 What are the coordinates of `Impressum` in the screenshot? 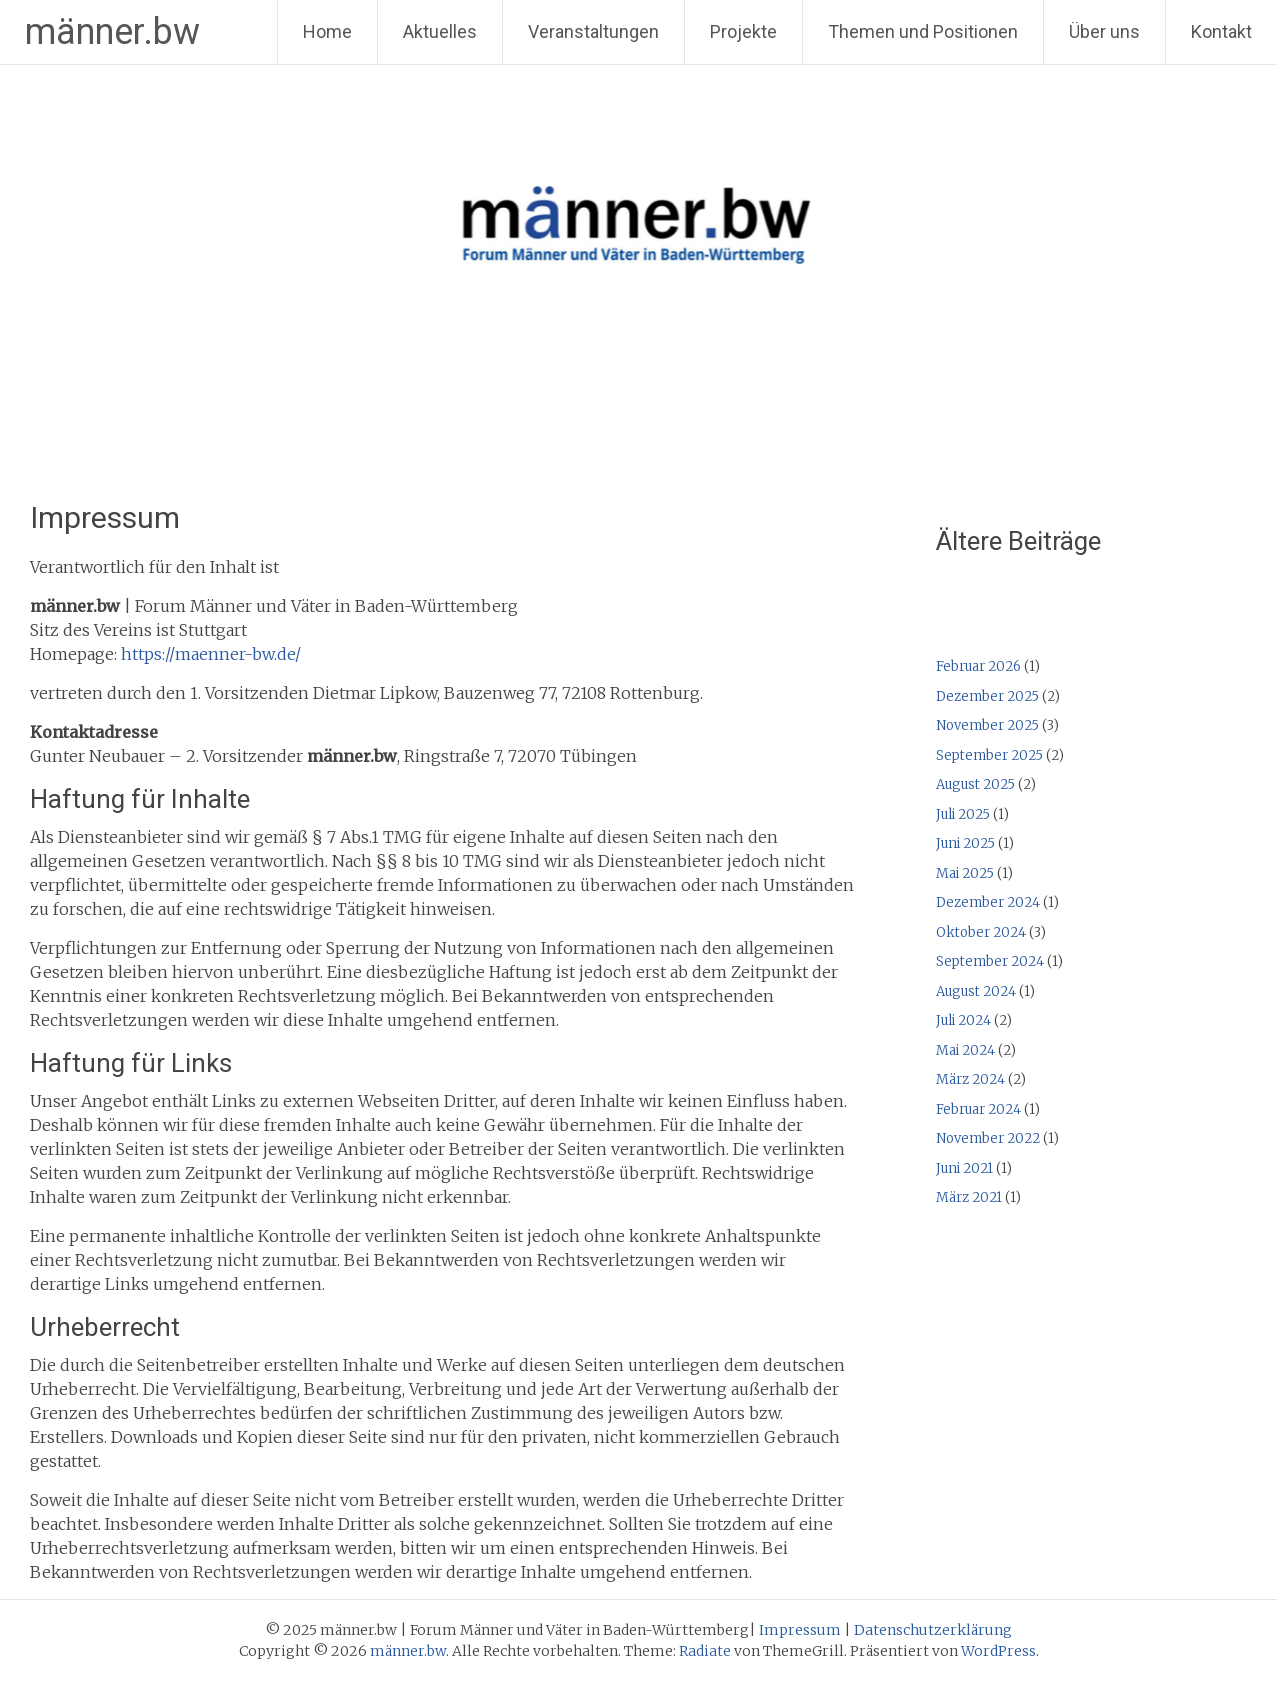 It's located at (800, 1630).